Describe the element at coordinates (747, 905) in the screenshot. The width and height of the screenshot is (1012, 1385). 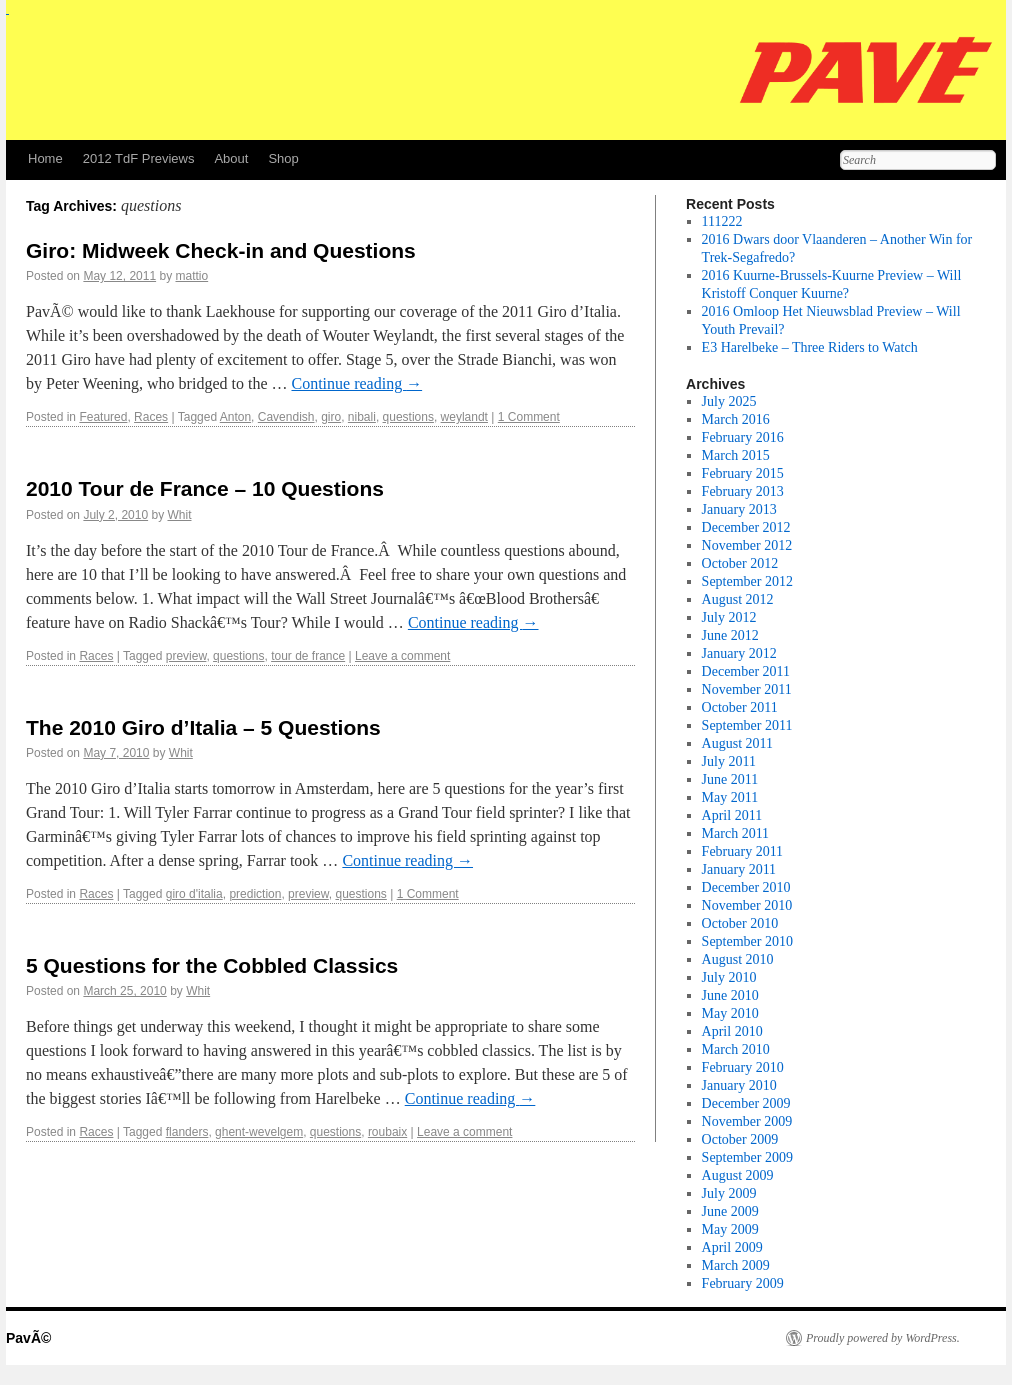
I see `November 2010` at that location.